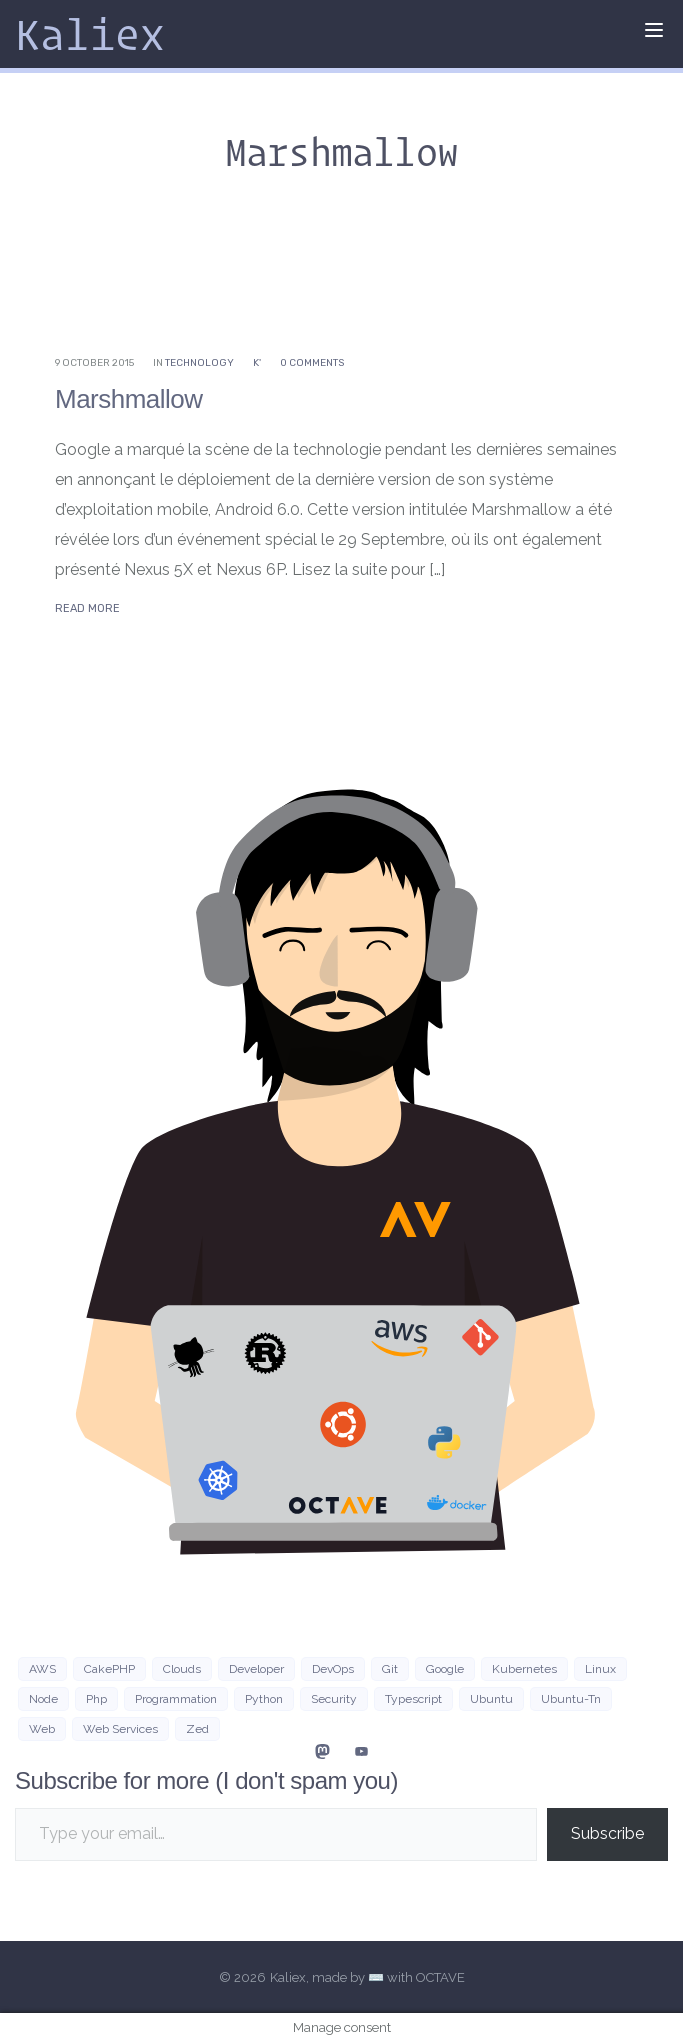 This screenshot has height=2043, width=683. What do you see at coordinates (197, 1729) in the screenshot?
I see `zed [zed (3 items)]` at bounding box center [197, 1729].